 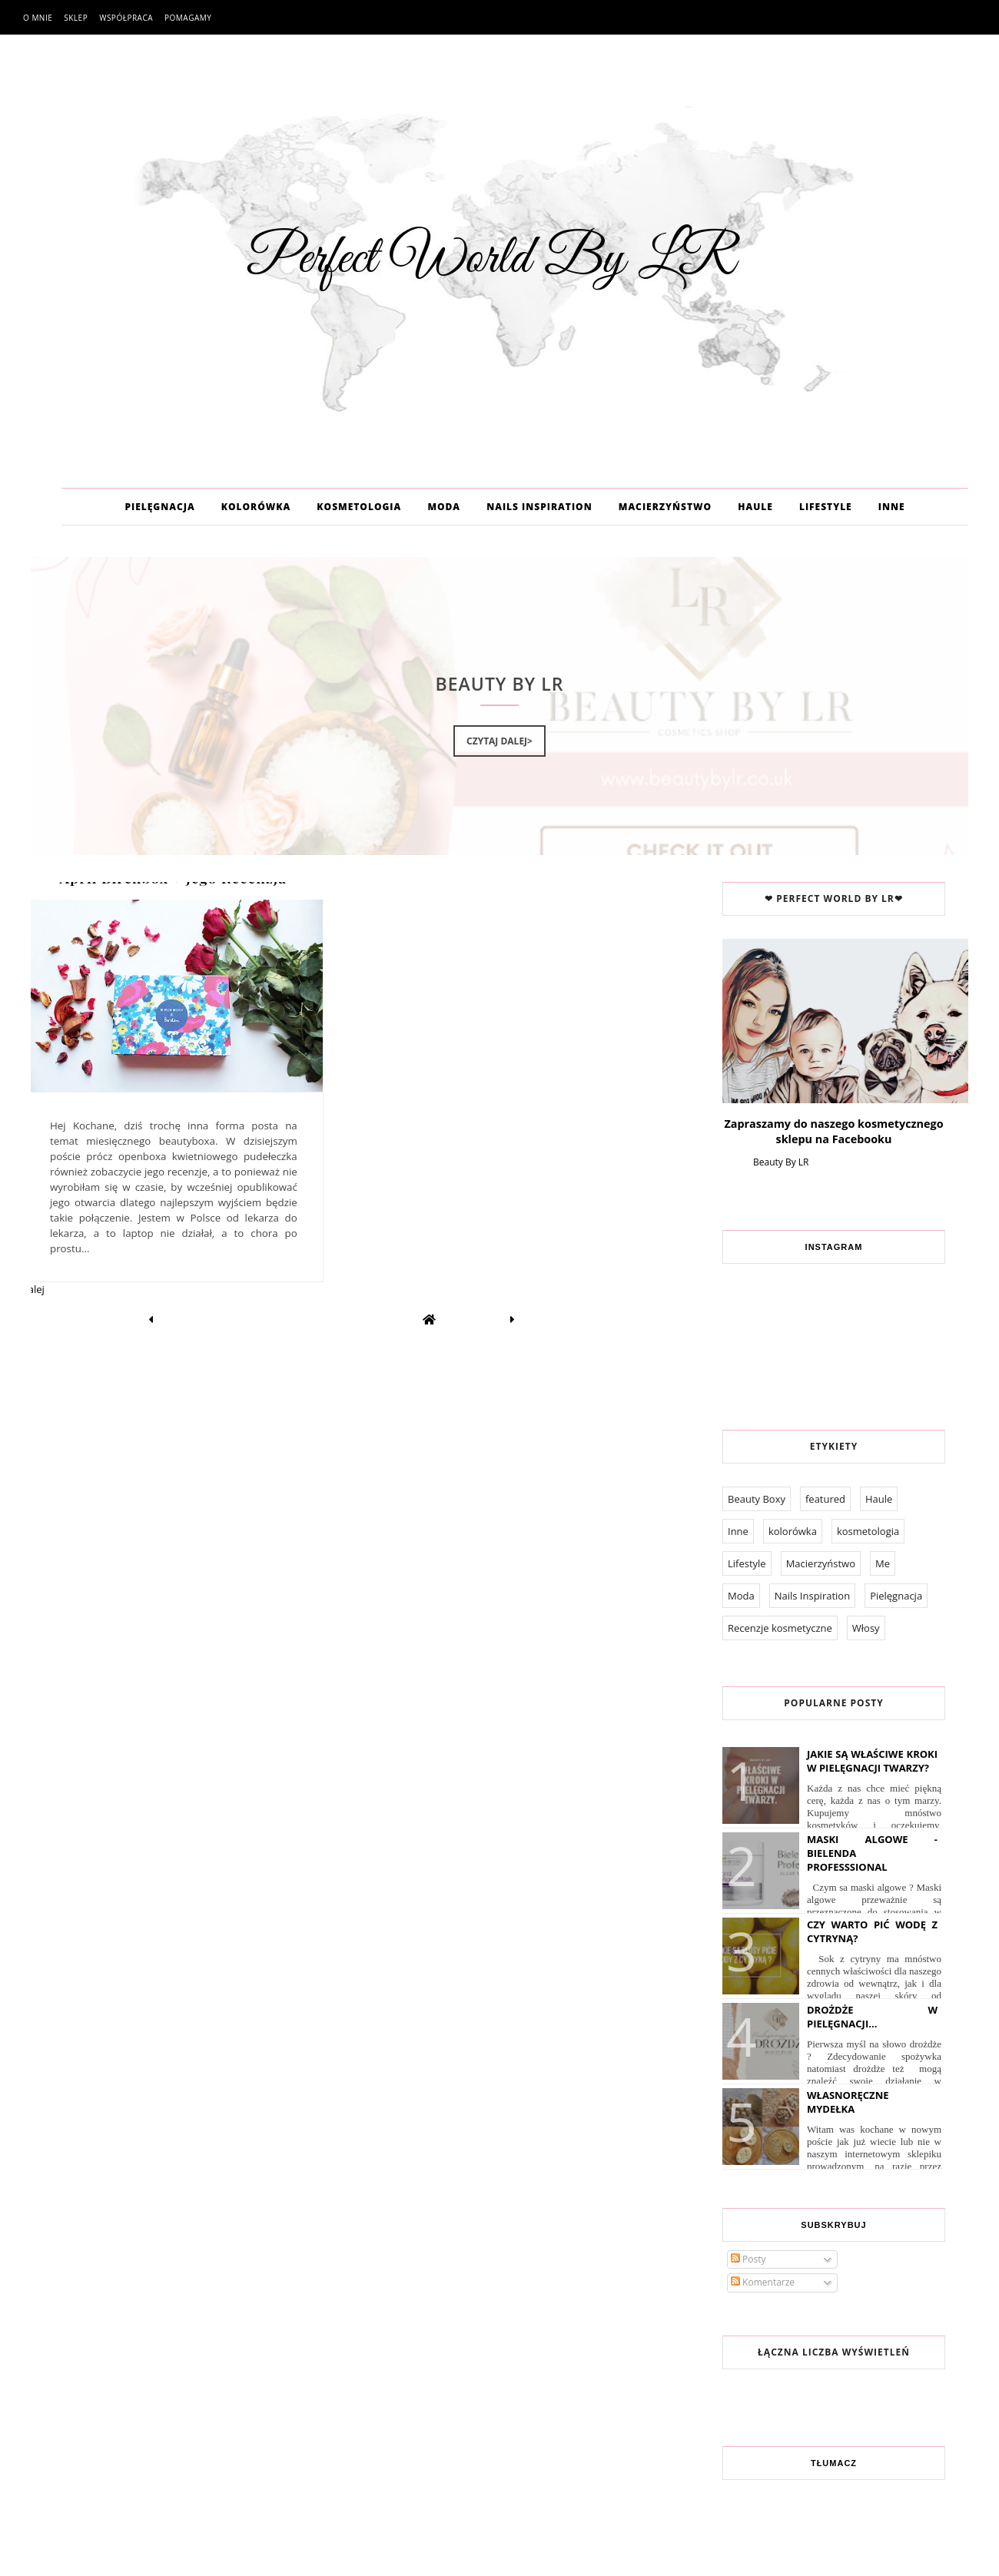 I want to click on HAULE, so click(x=755, y=506).